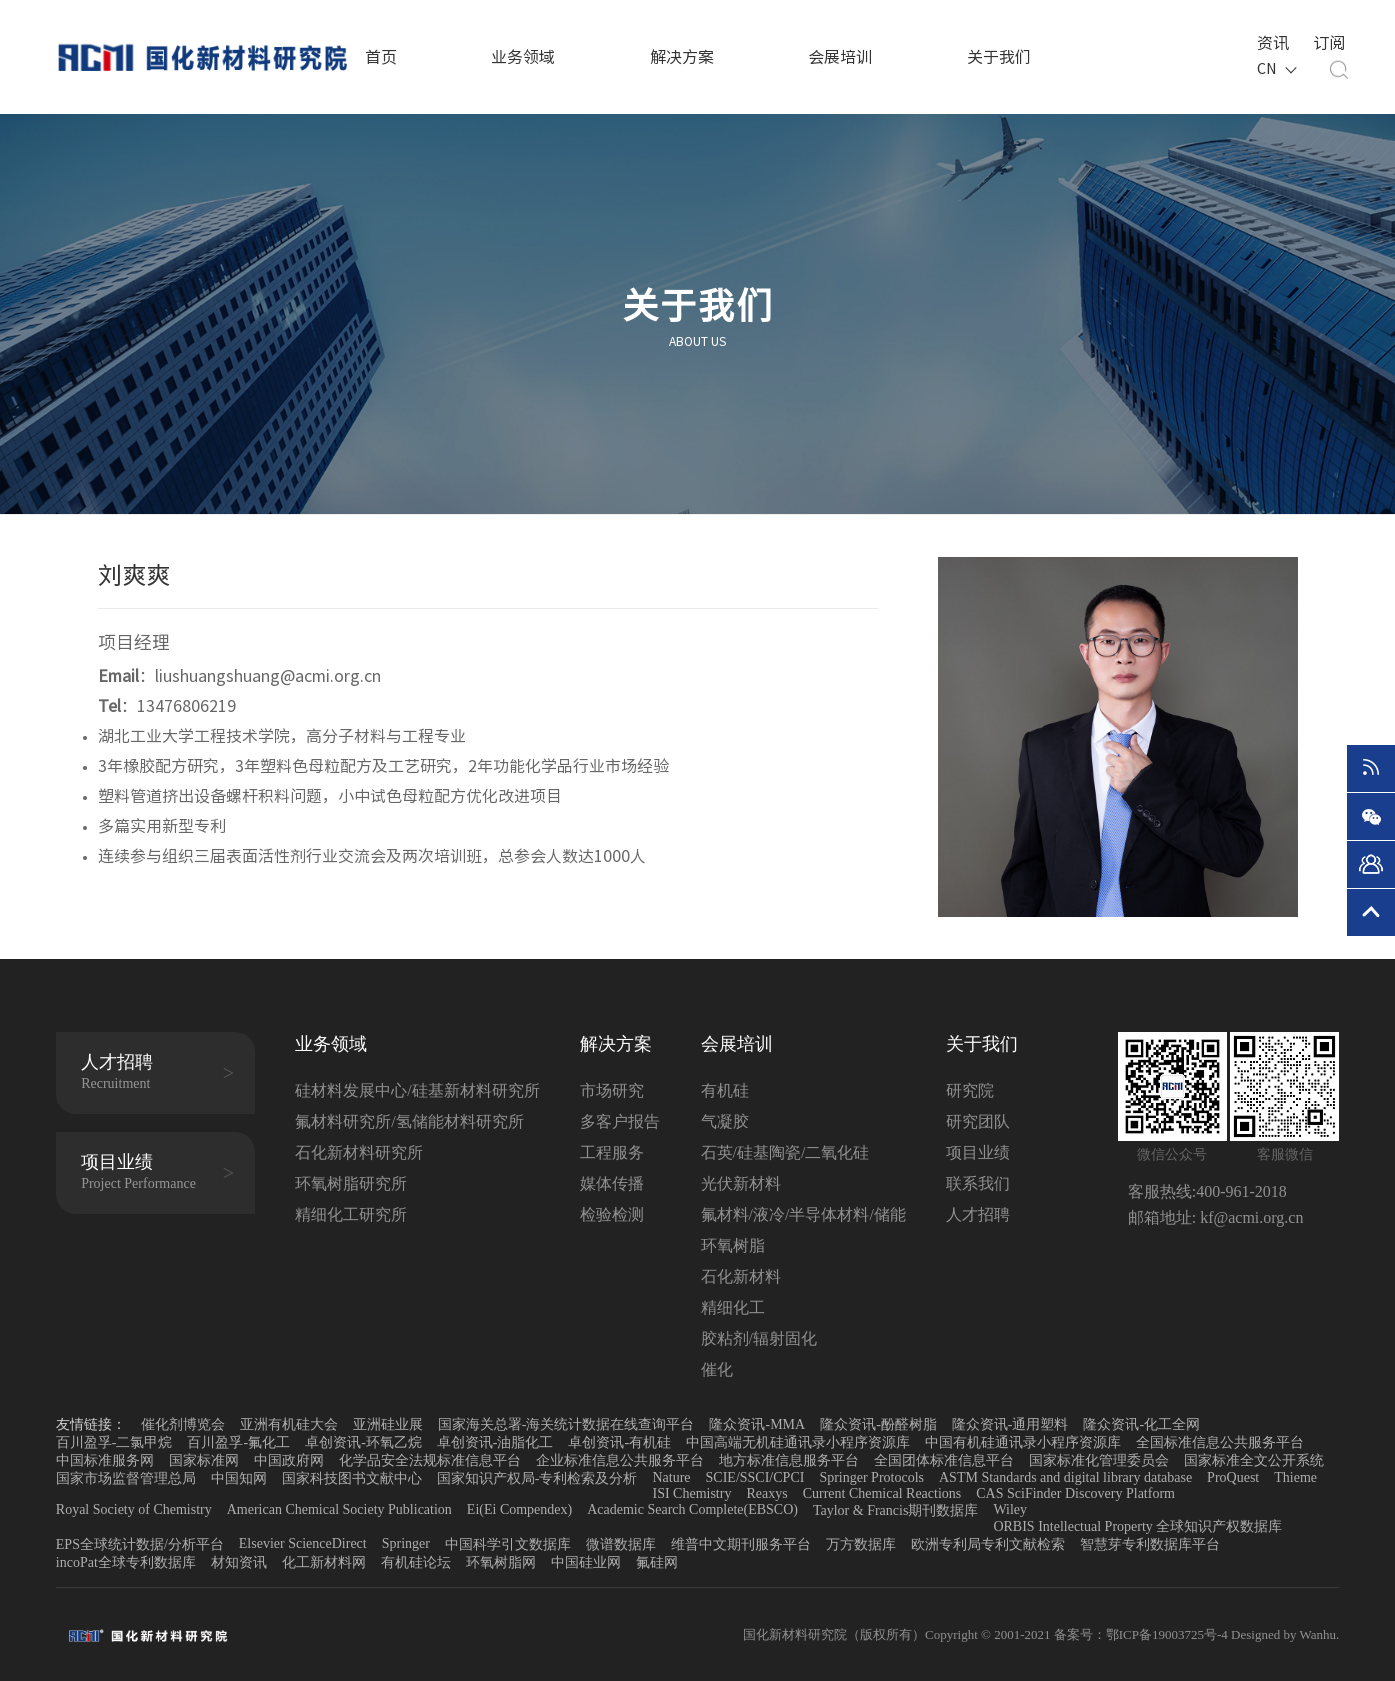  I want to click on 卓创资讯-环氧乙烷, so click(363, 1442).